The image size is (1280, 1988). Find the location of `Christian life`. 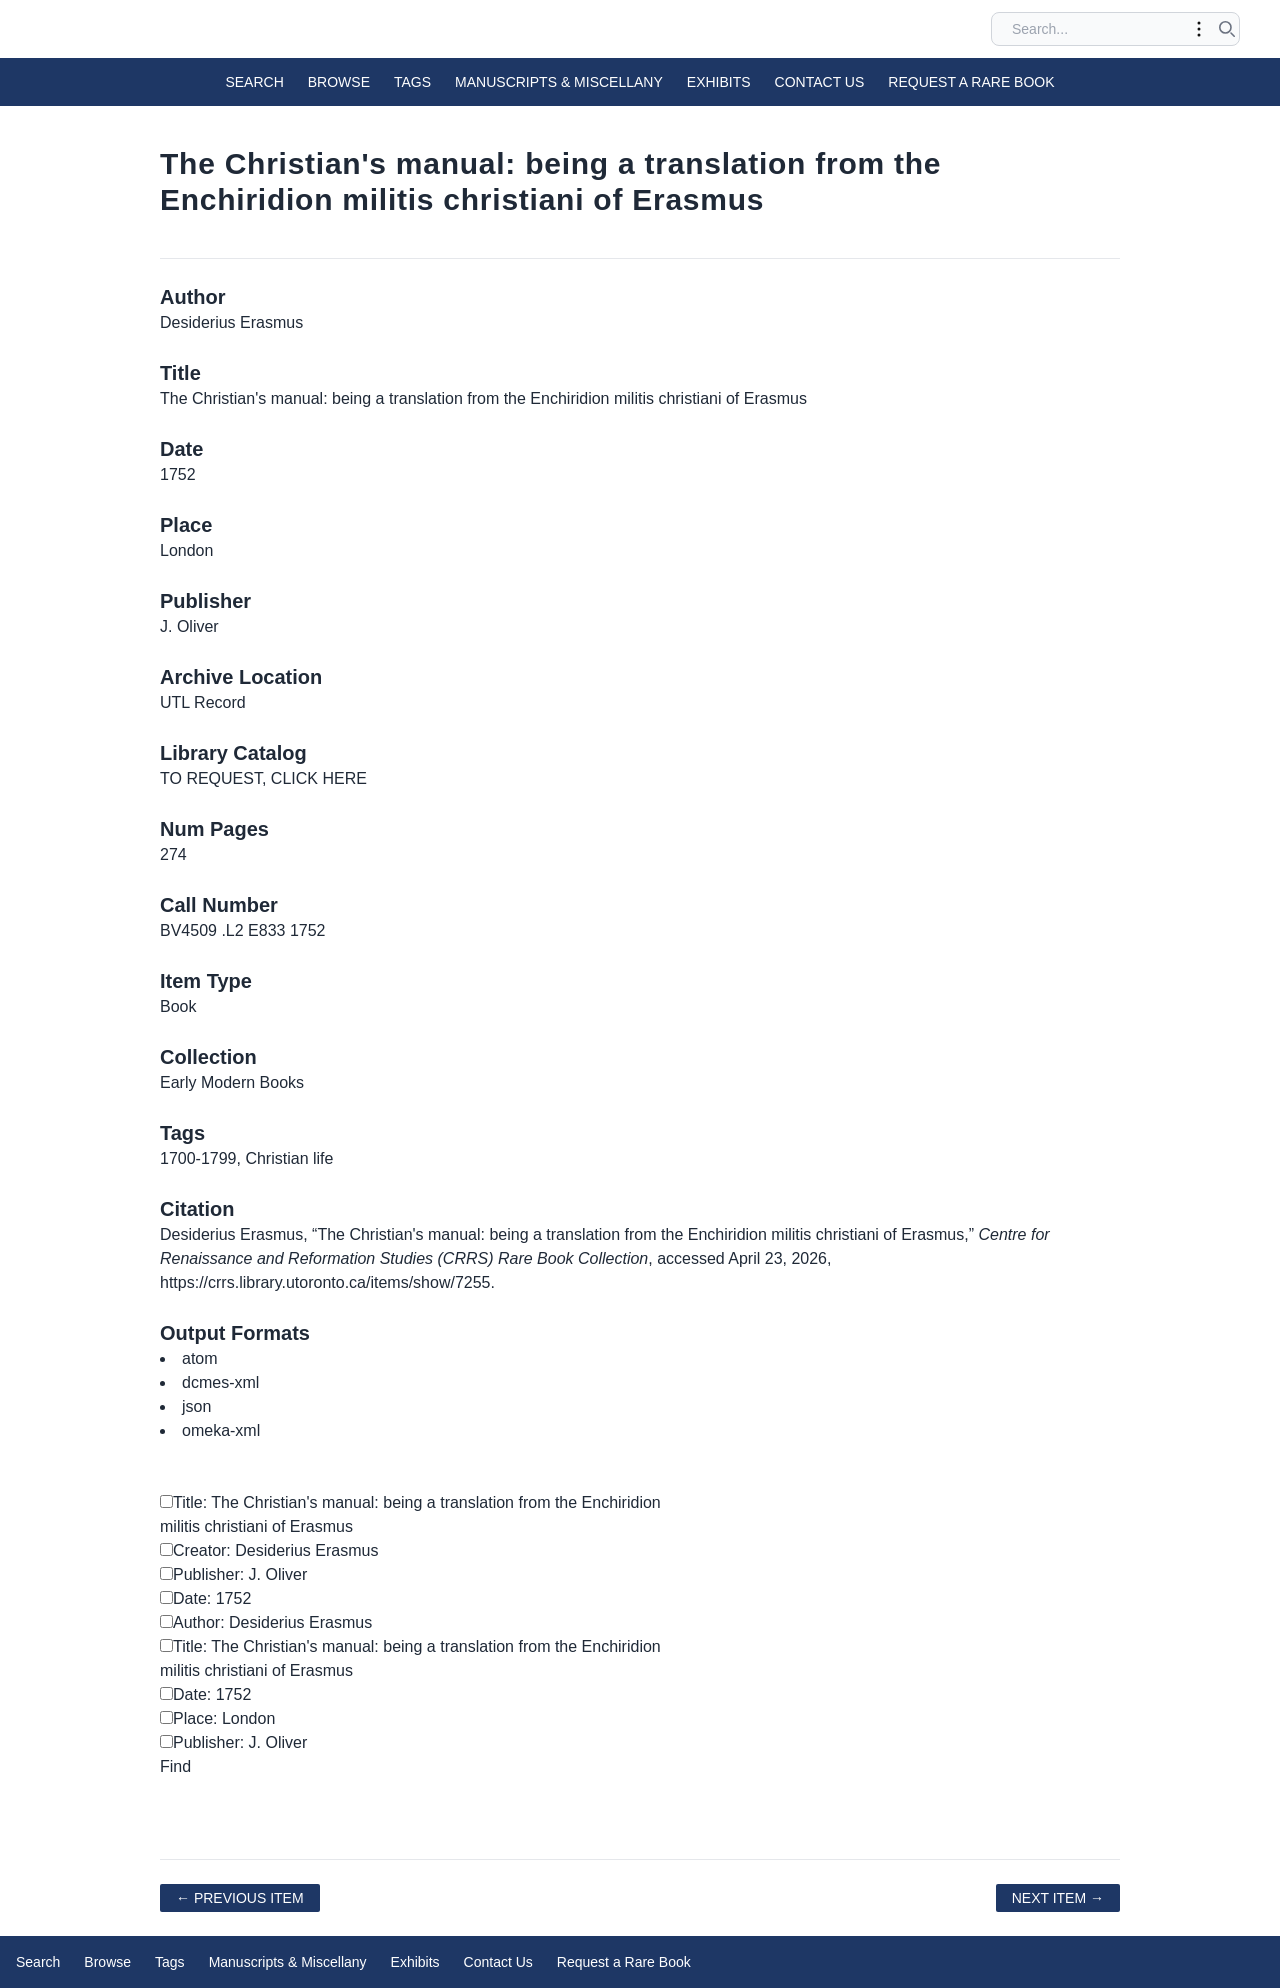

Christian life is located at coordinates (289, 1158).